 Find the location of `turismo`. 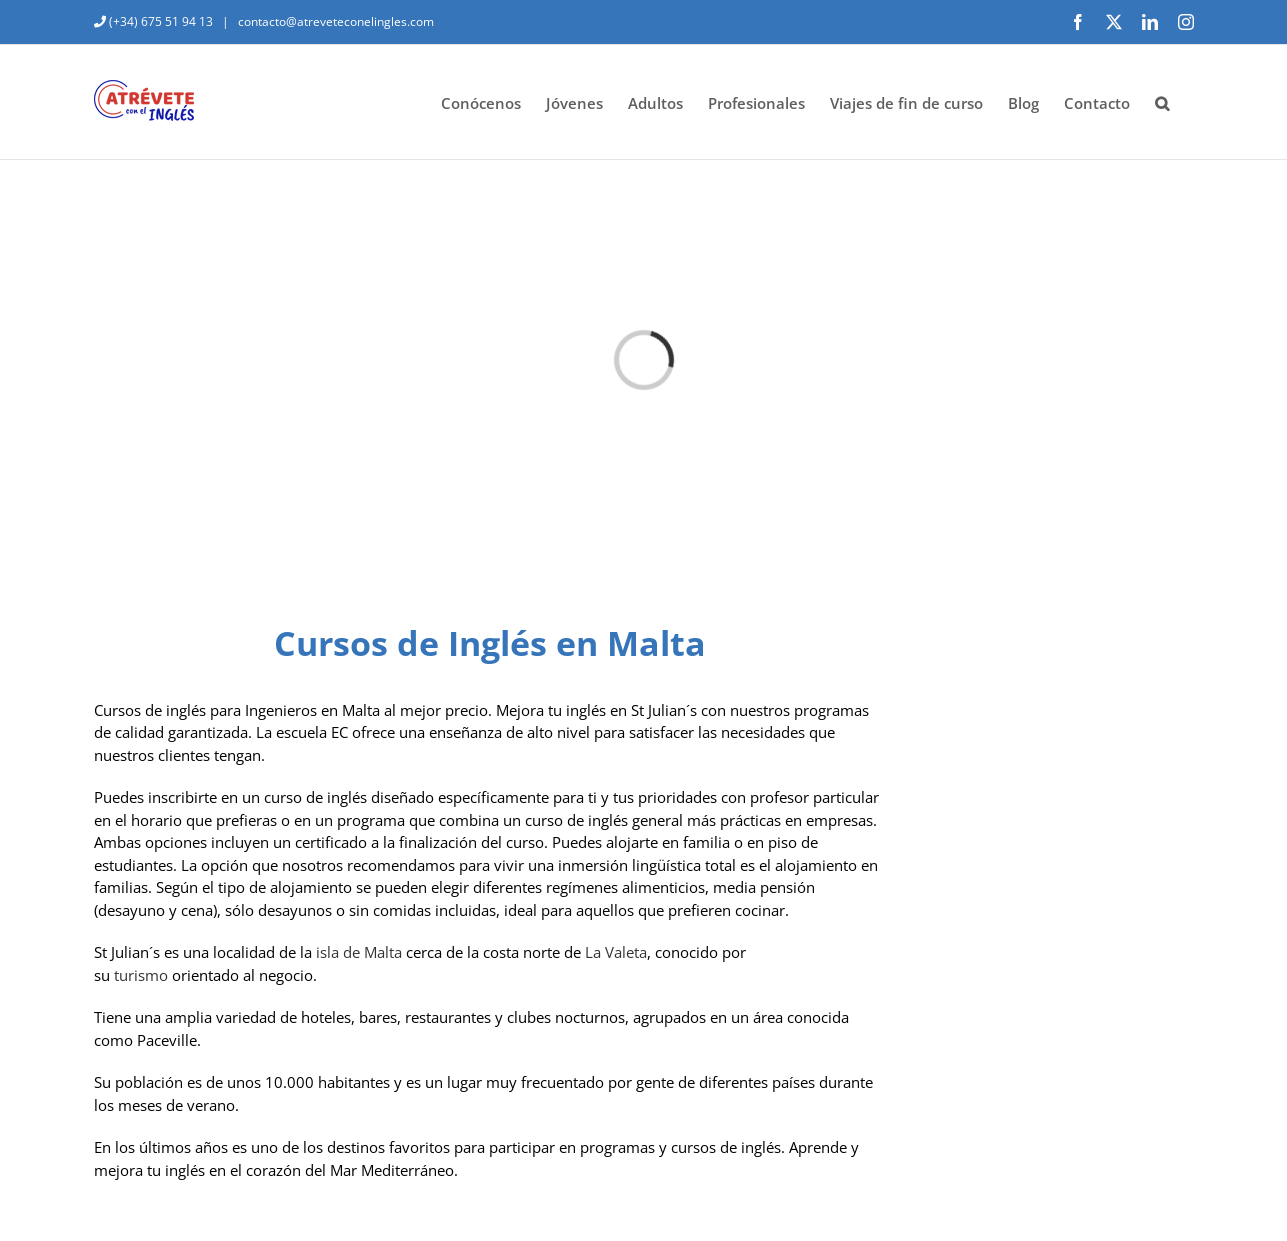

turismo is located at coordinates (141, 975).